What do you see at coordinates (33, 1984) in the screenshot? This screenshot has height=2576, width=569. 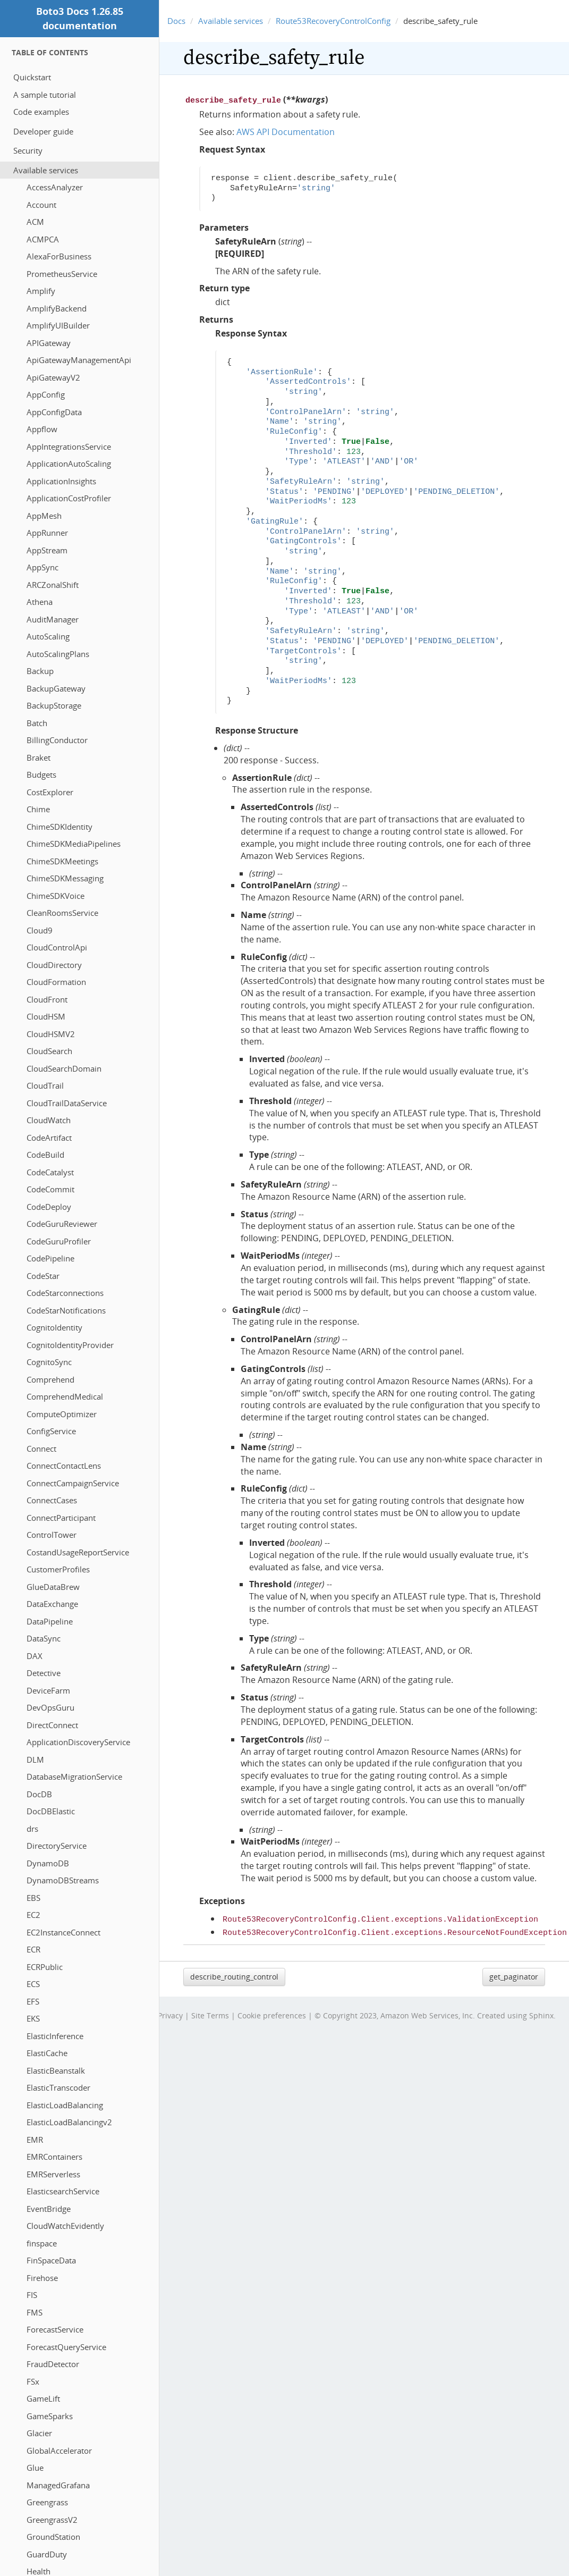 I see `ECS` at bounding box center [33, 1984].